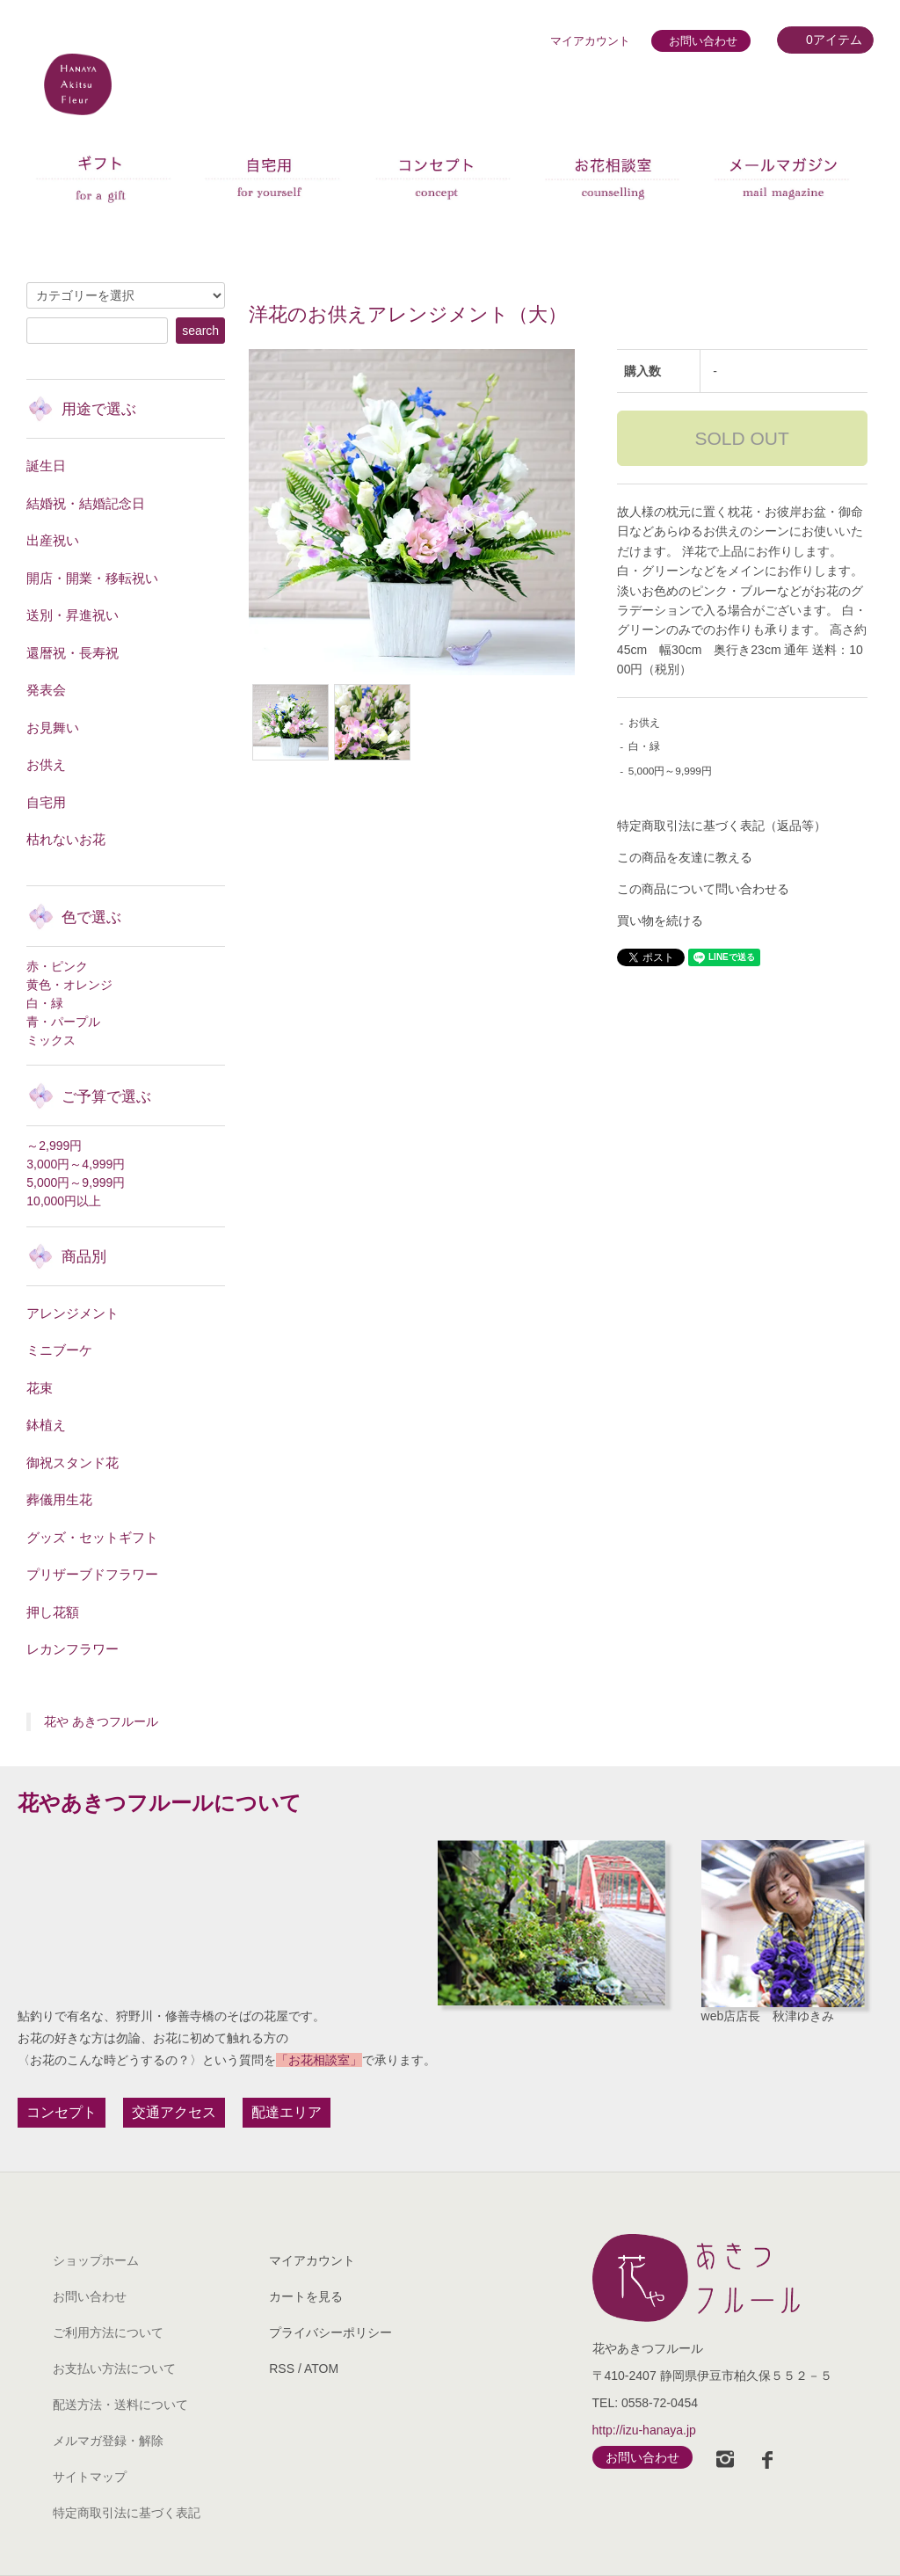 This screenshot has width=900, height=2576. Describe the element at coordinates (54, 1146) in the screenshot. I see `～2,999円` at that location.